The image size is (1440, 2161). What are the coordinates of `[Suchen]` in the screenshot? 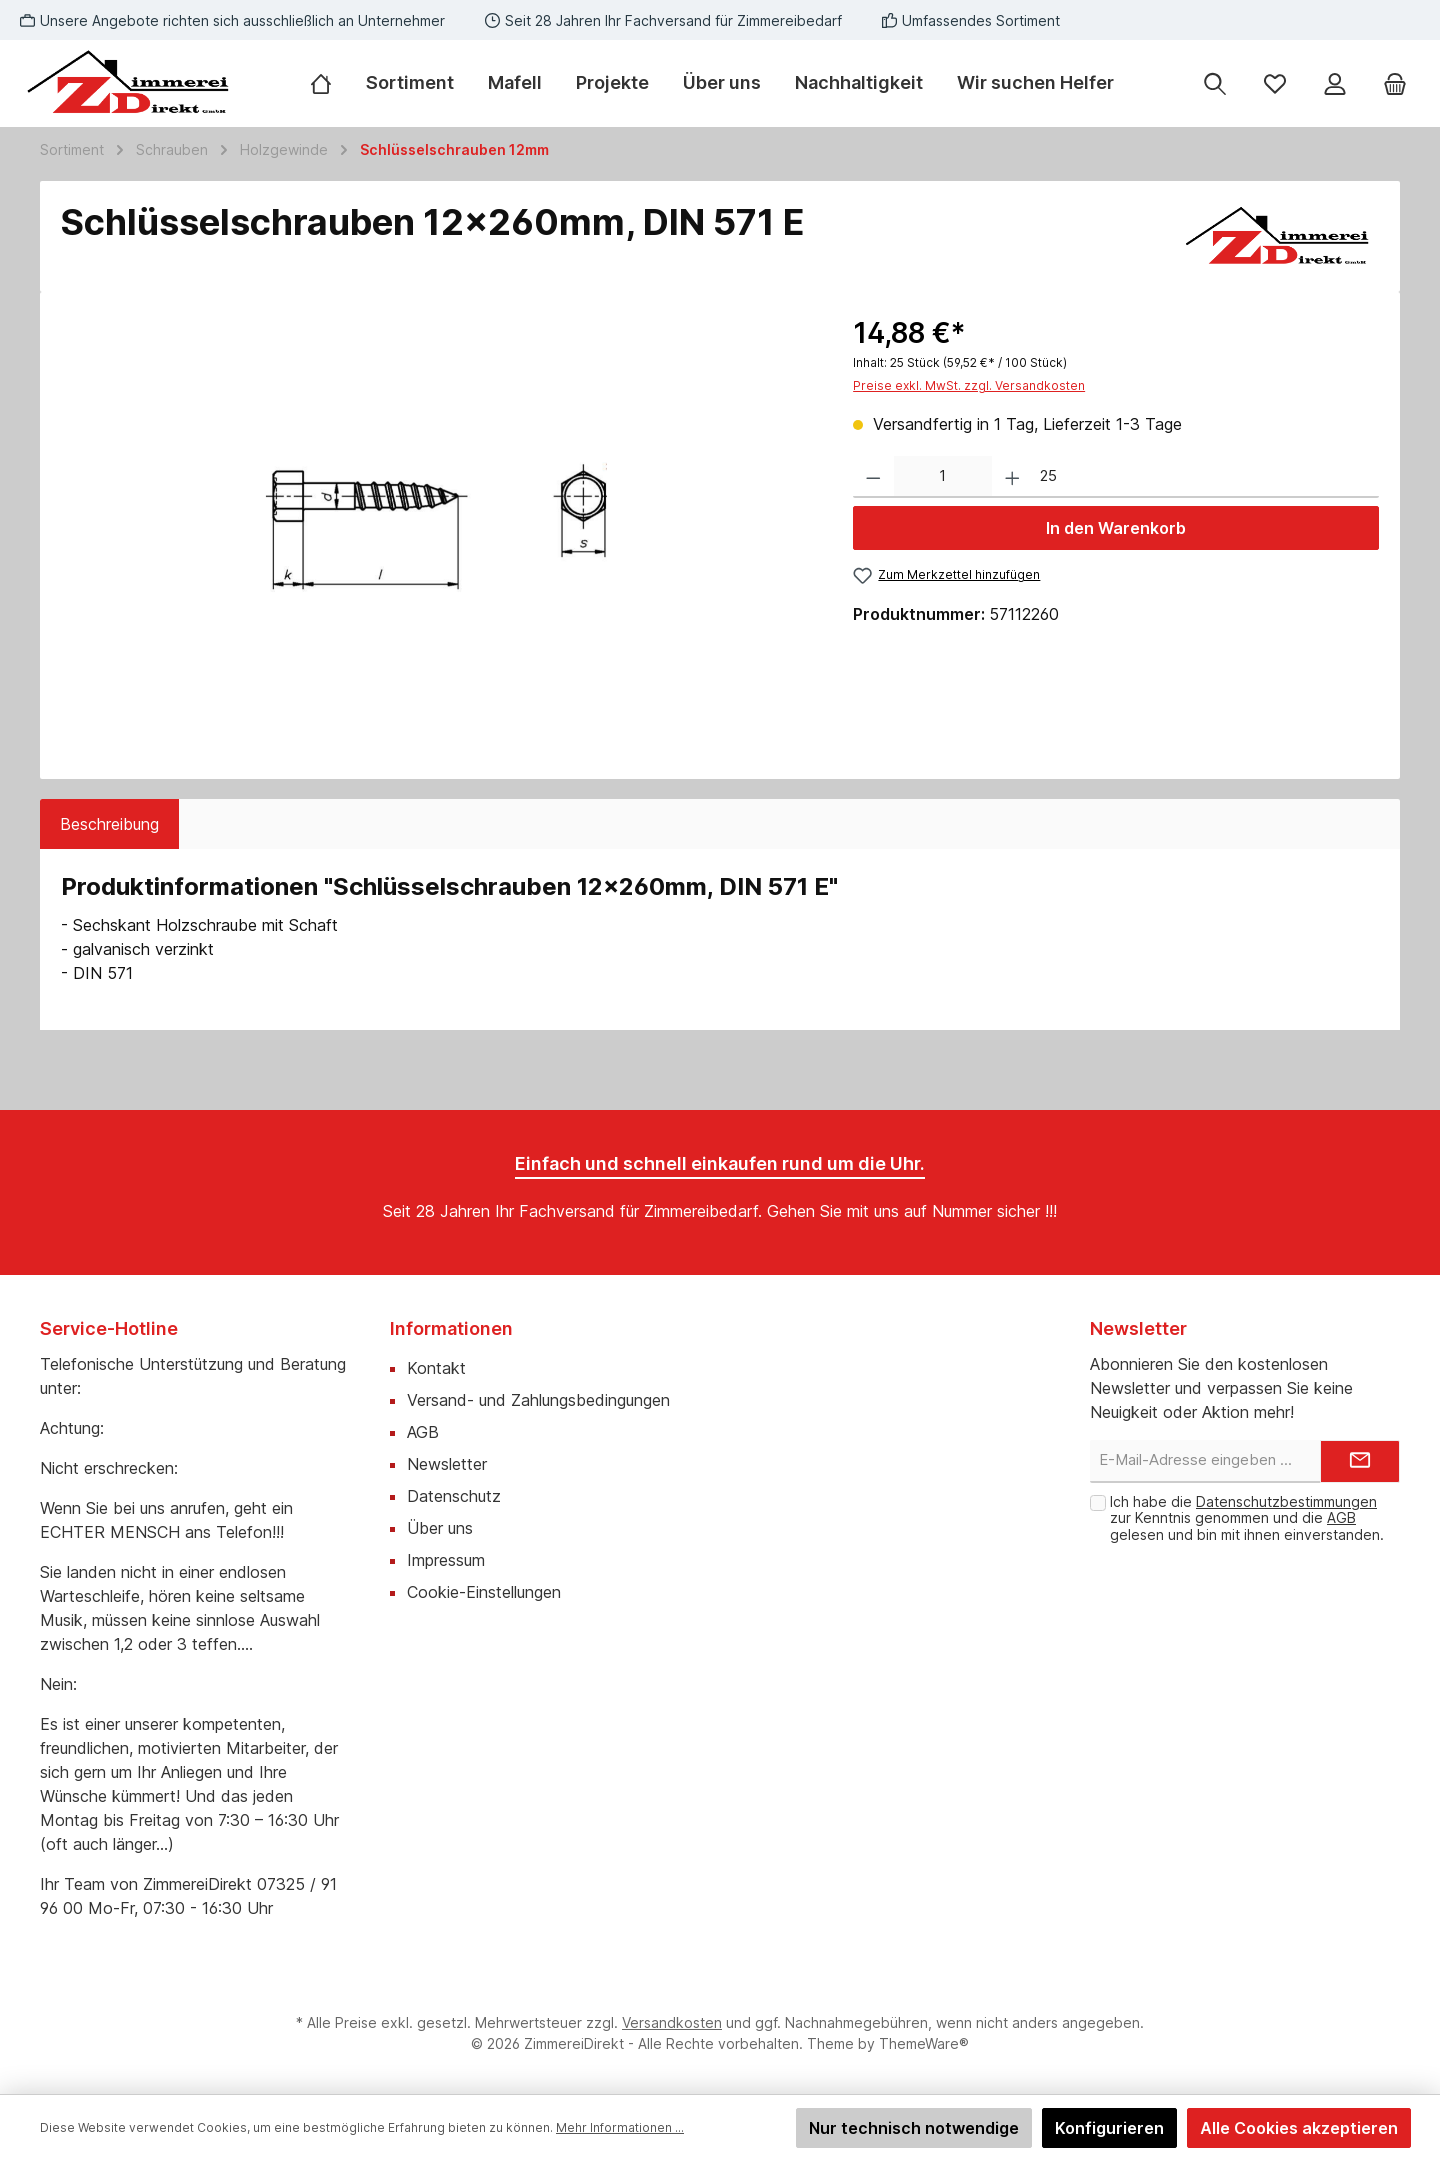 It's located at (1215, 83).